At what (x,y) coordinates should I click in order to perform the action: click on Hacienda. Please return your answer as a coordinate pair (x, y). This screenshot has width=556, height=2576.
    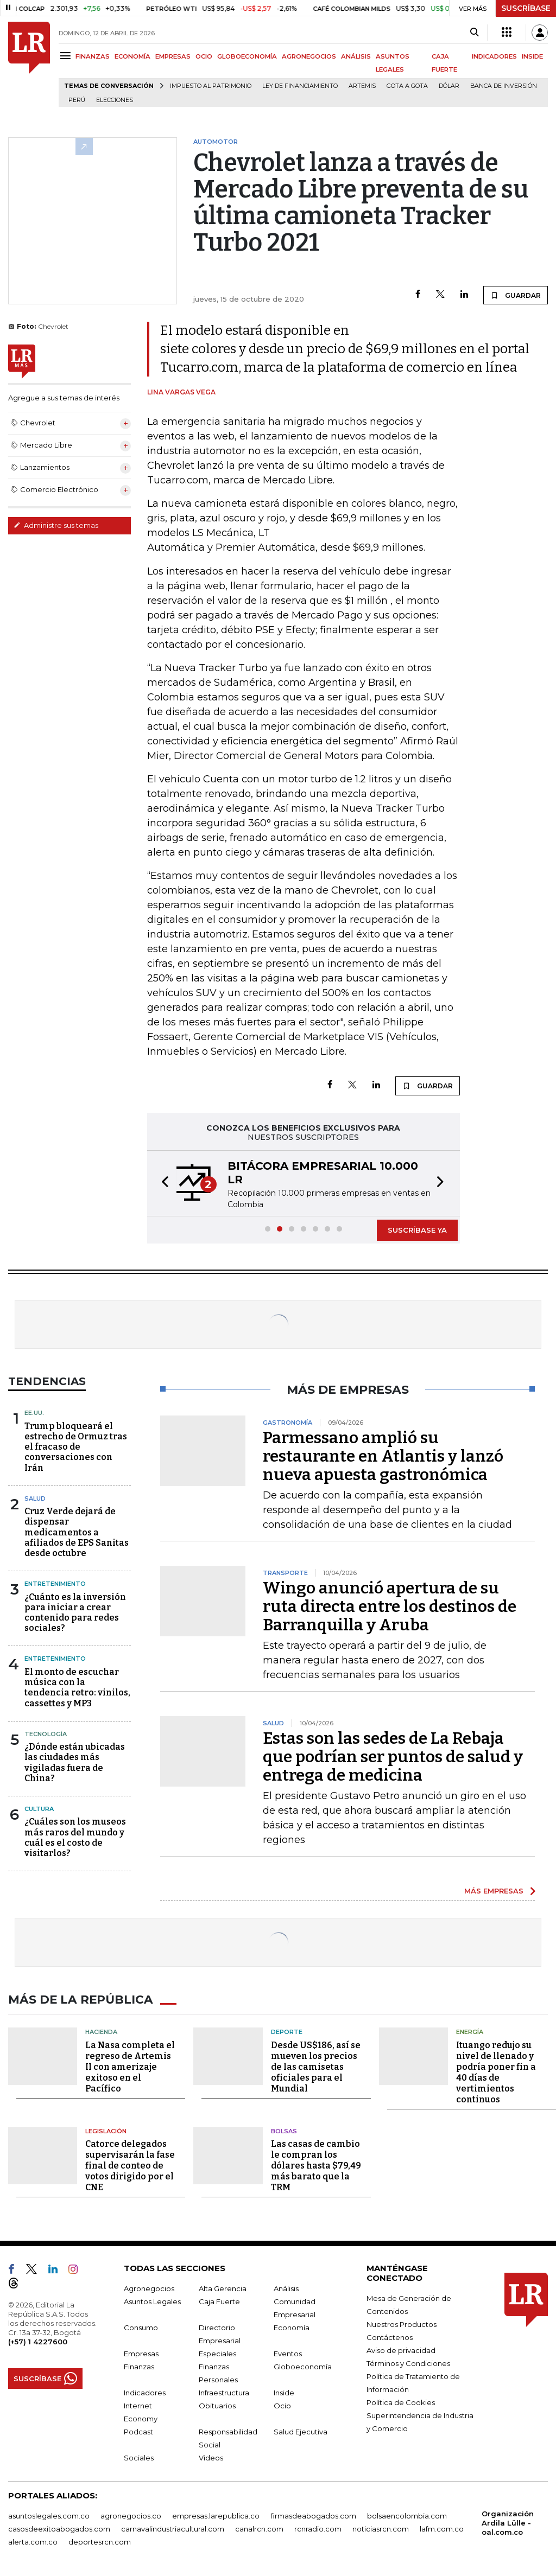
    Looking at the image, I should click on (101, 2031).